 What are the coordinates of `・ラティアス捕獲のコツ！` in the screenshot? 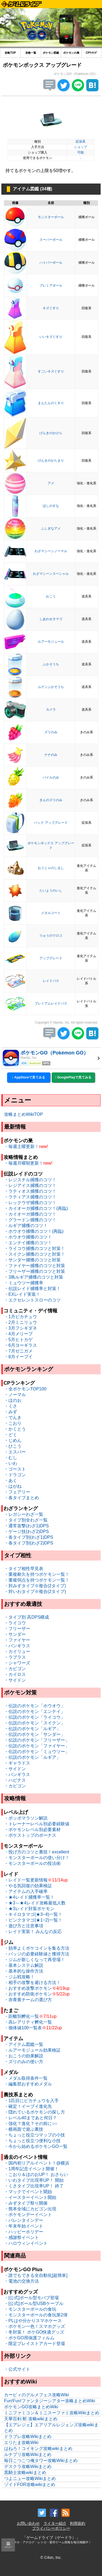 It's located at (30, 1197).